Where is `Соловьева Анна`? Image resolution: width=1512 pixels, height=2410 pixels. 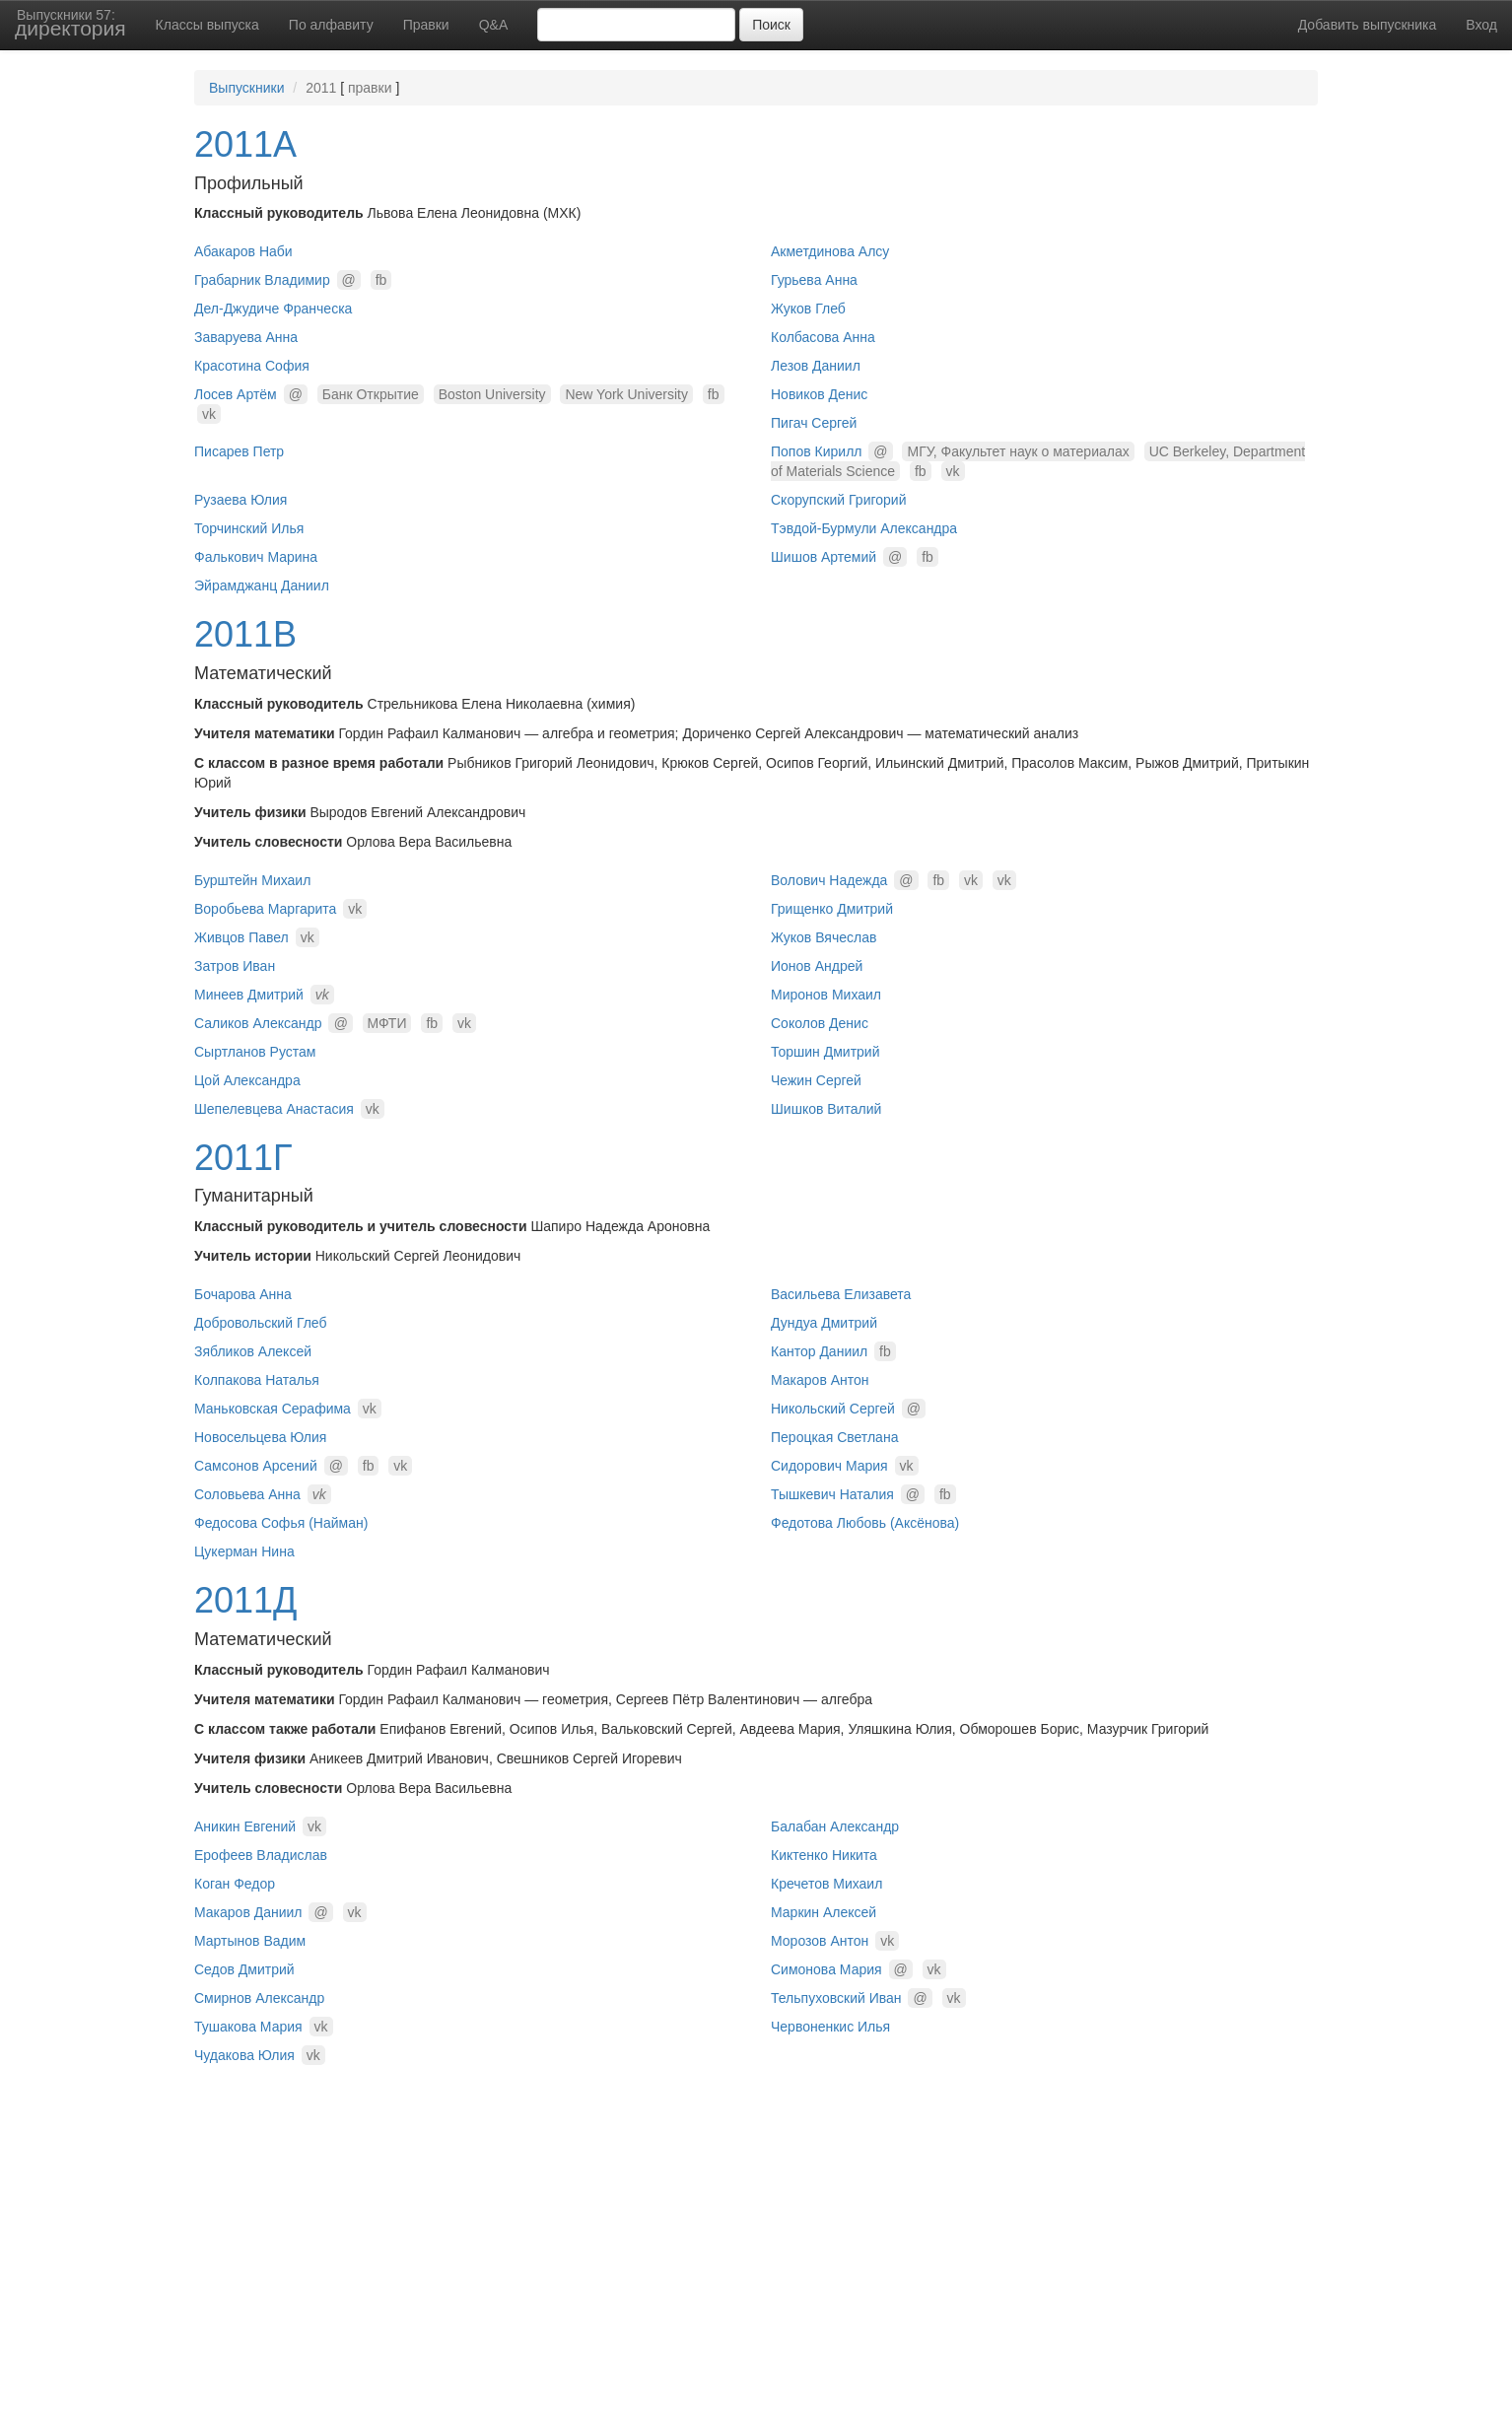 Соловьева Анна is located at coordinates (247, 1494).